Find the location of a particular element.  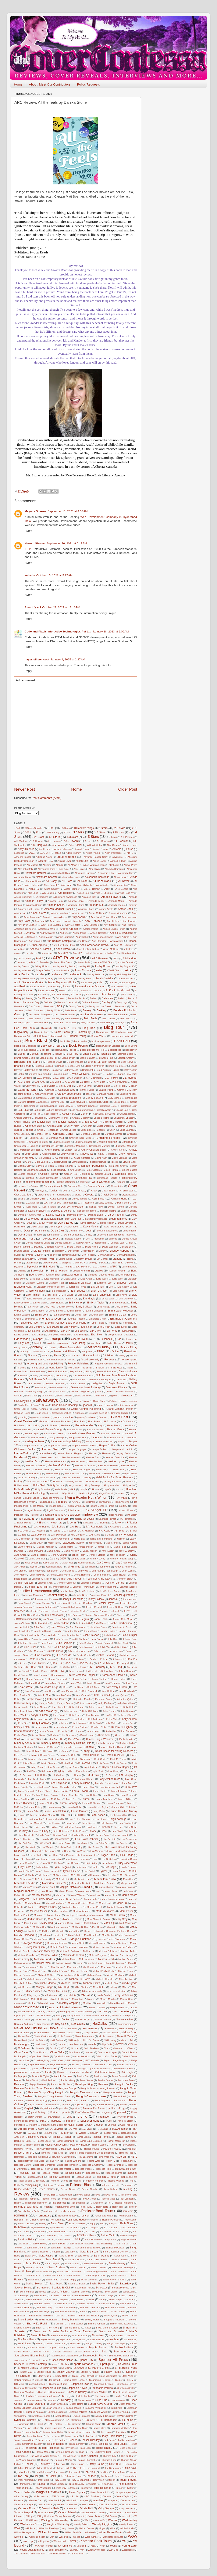

Julie Soto is located at coordinates (120, 1647).